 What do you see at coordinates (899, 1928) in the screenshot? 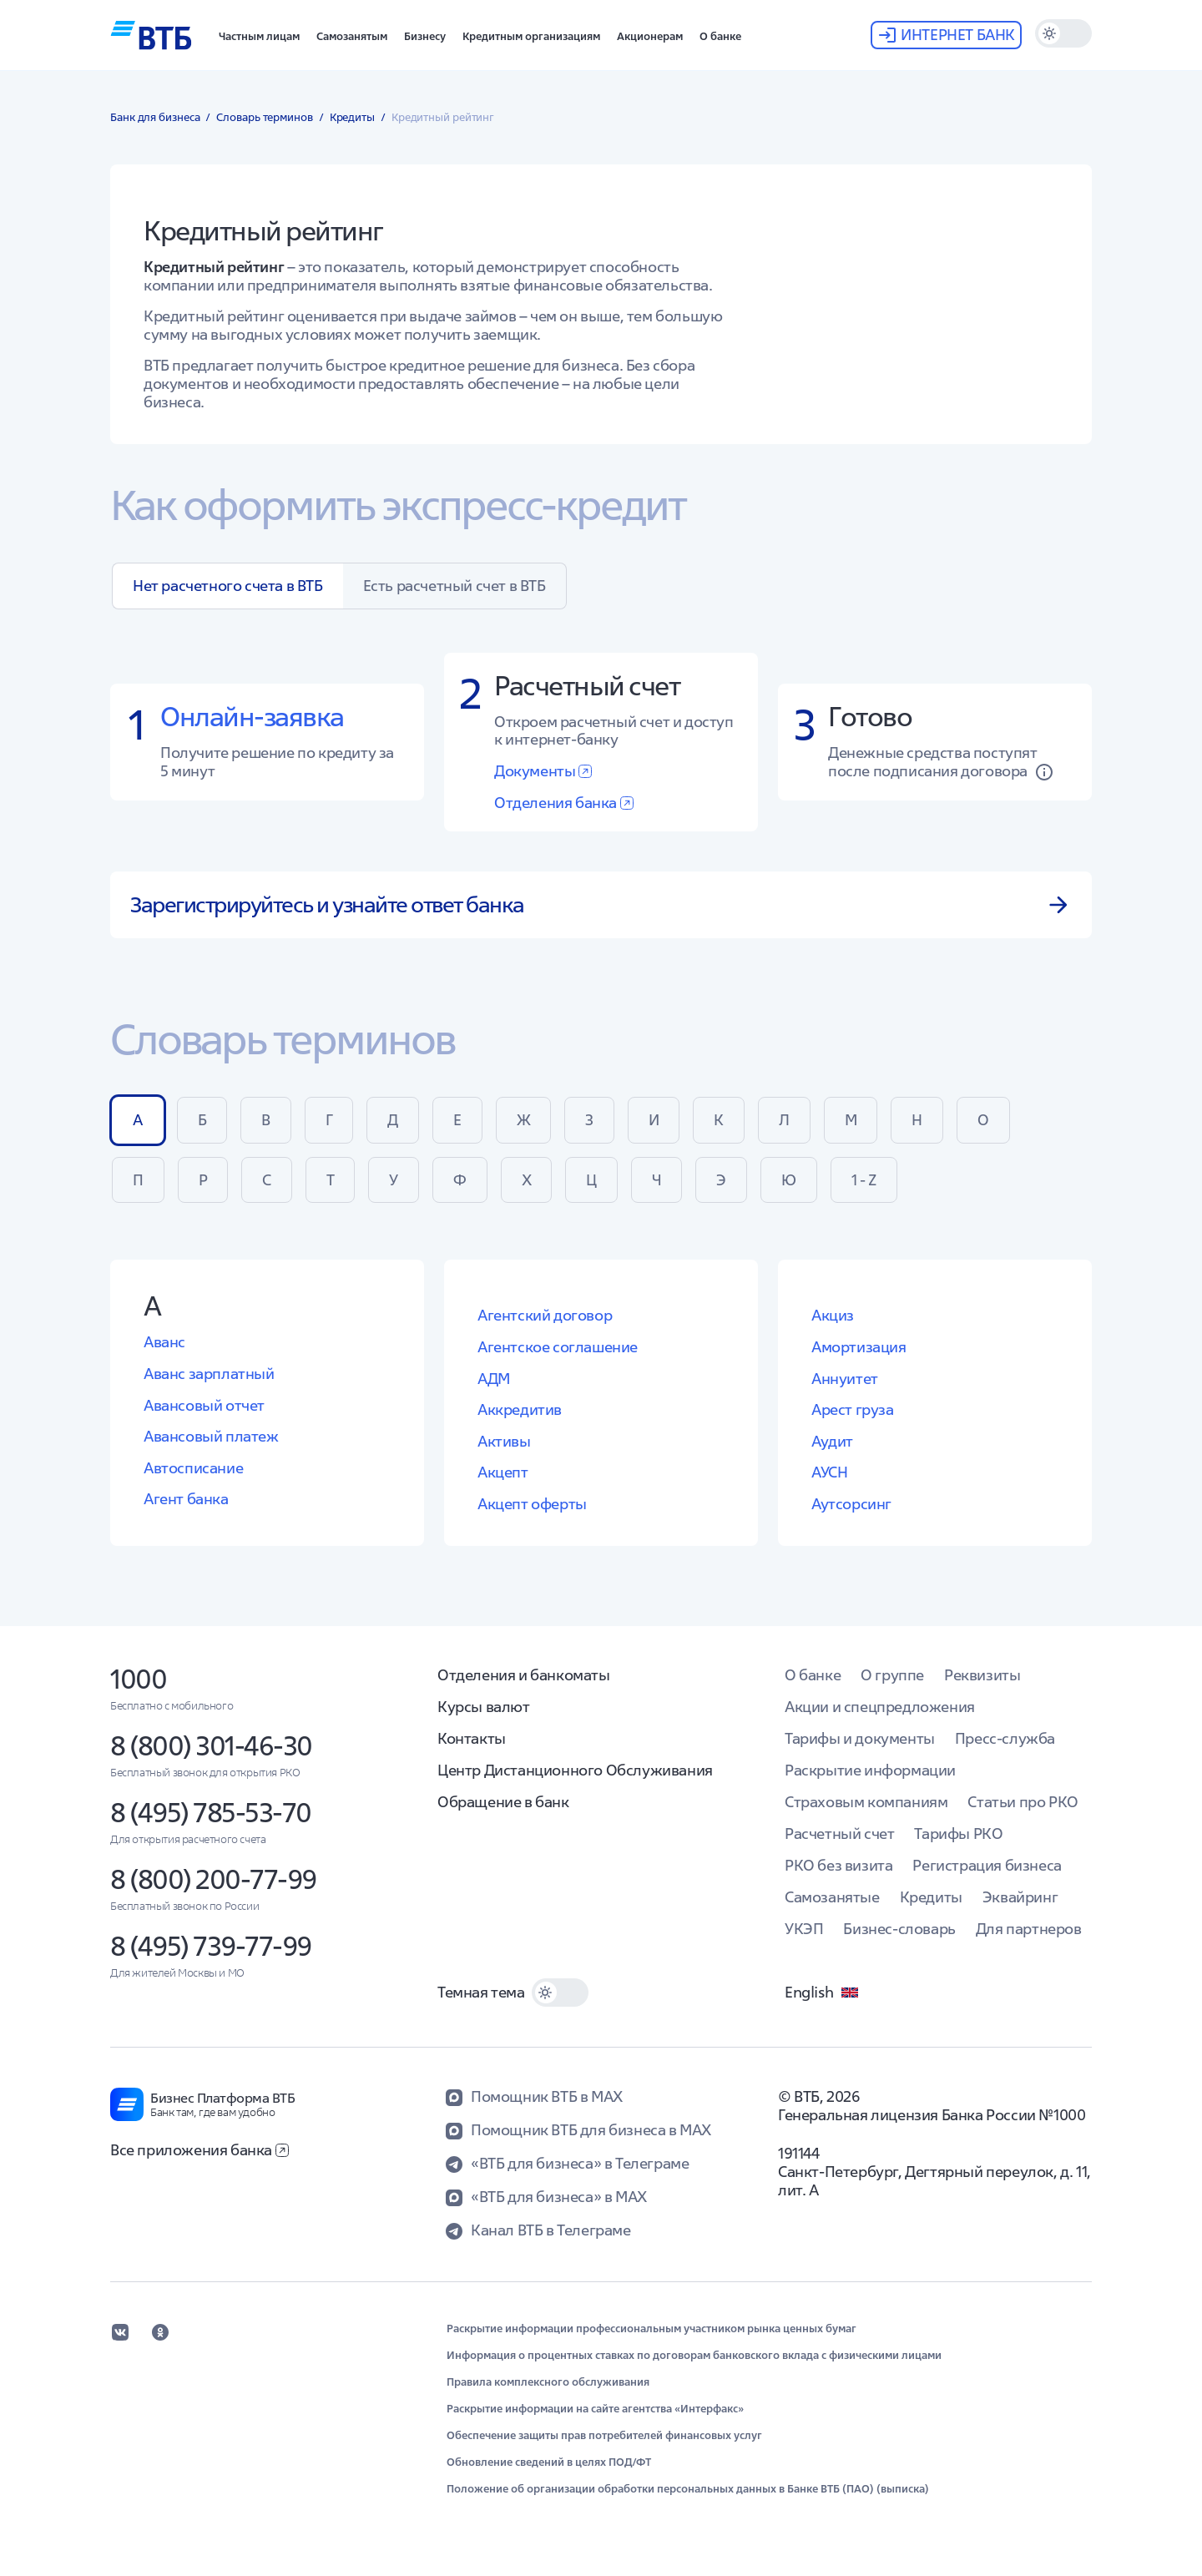
I see `Бизнес-словарь` at bounding box center [899, 1928].